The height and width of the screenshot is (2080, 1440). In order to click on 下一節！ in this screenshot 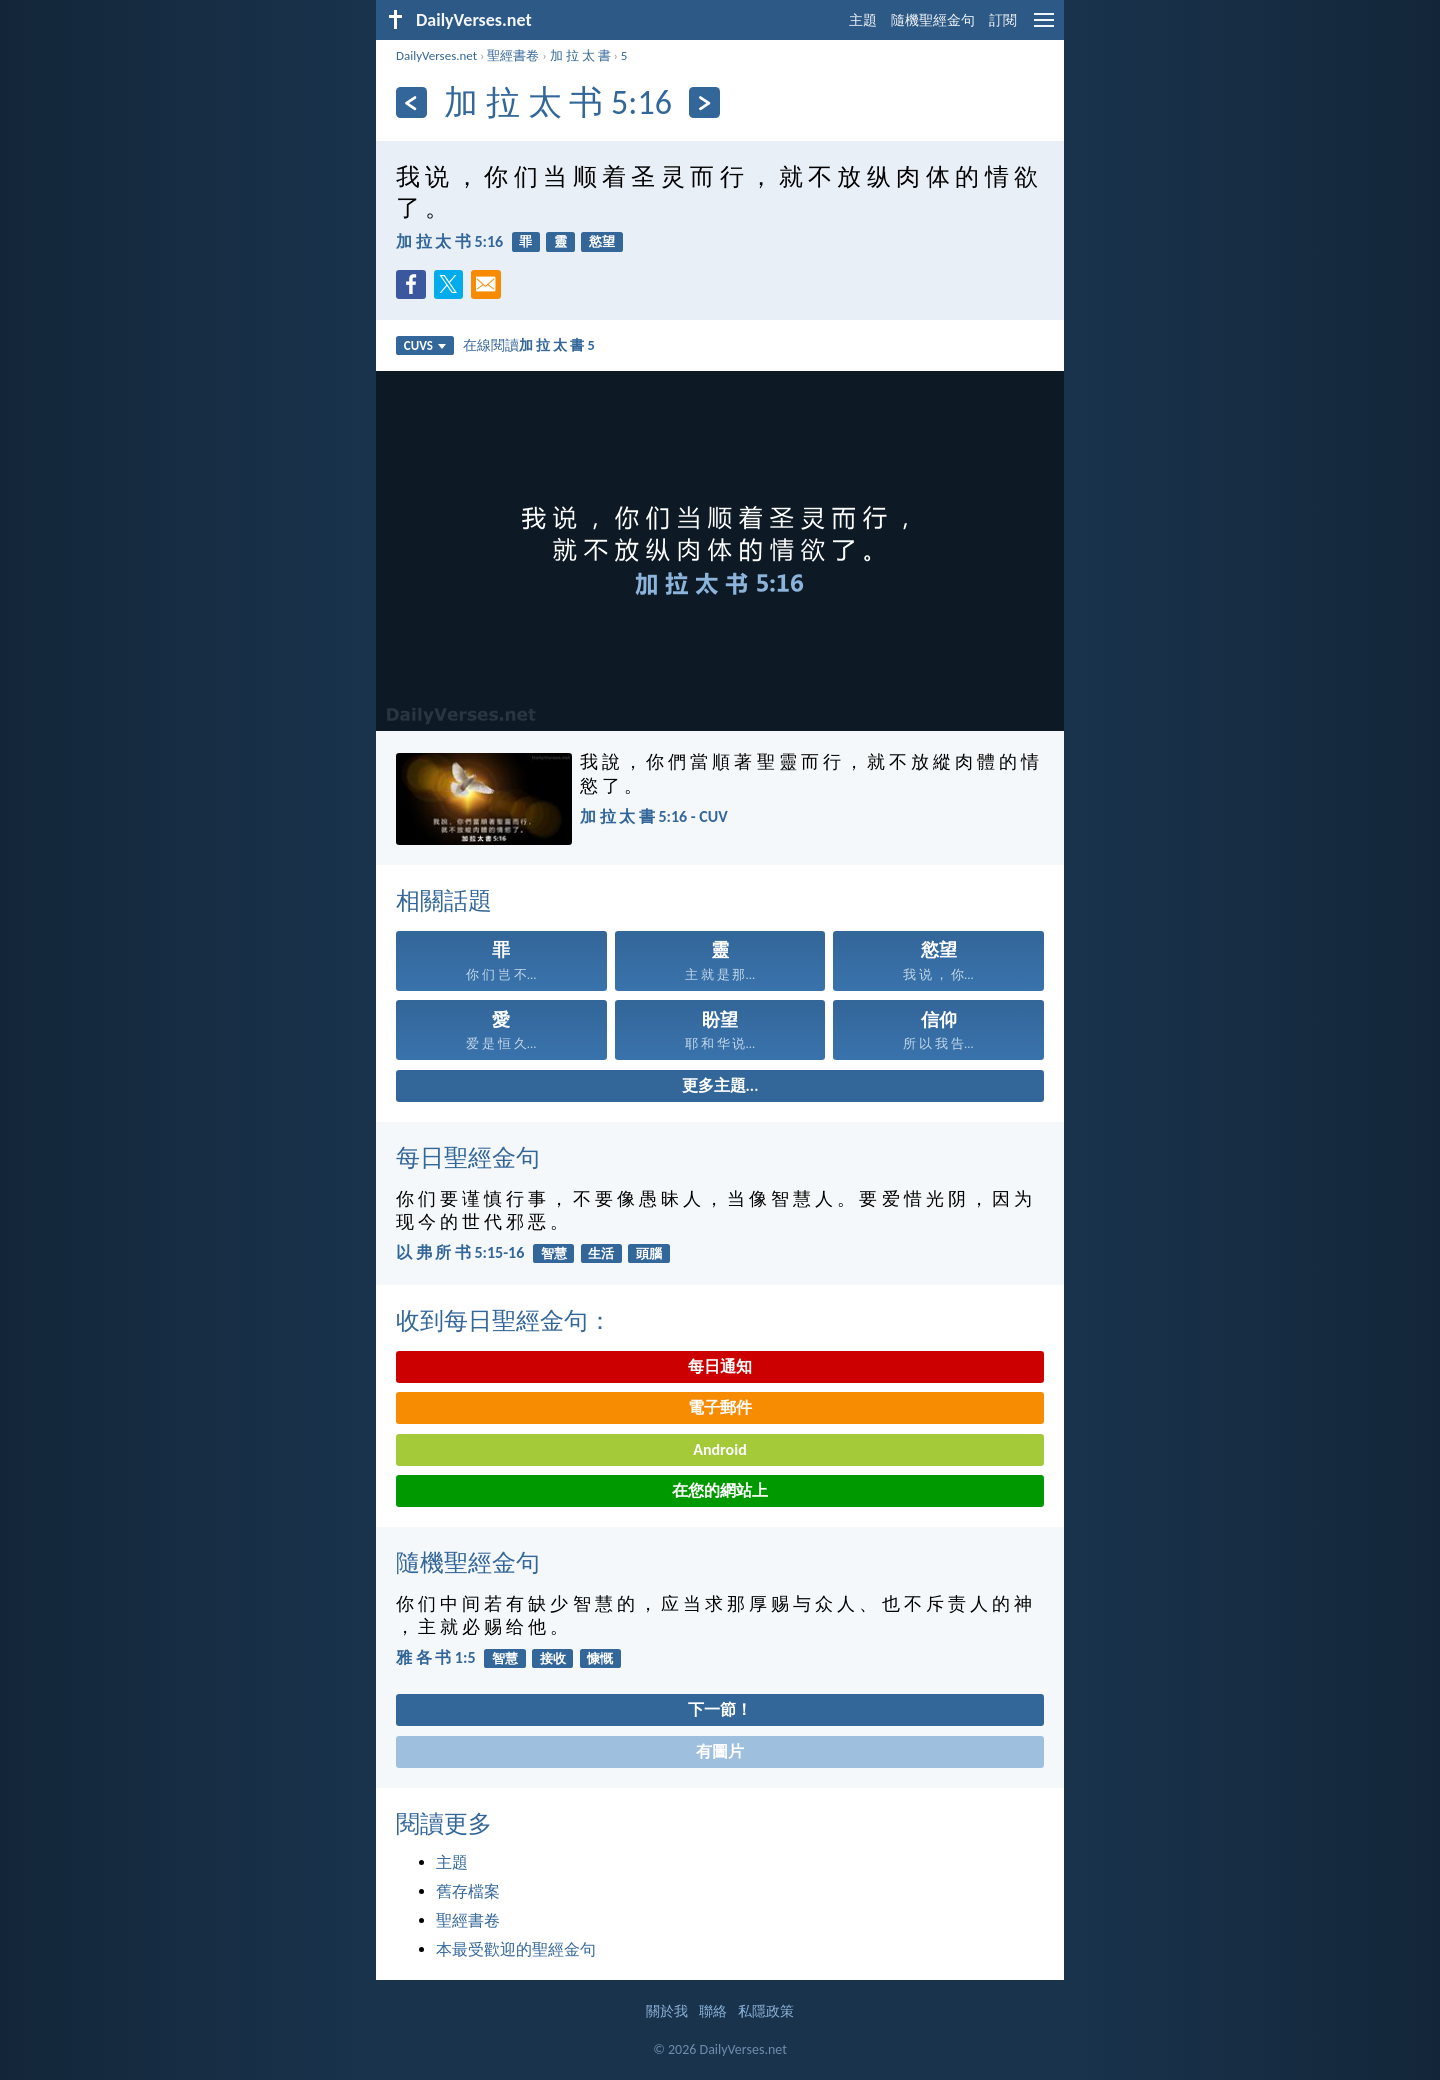, I will do `click(720, 1709)`.